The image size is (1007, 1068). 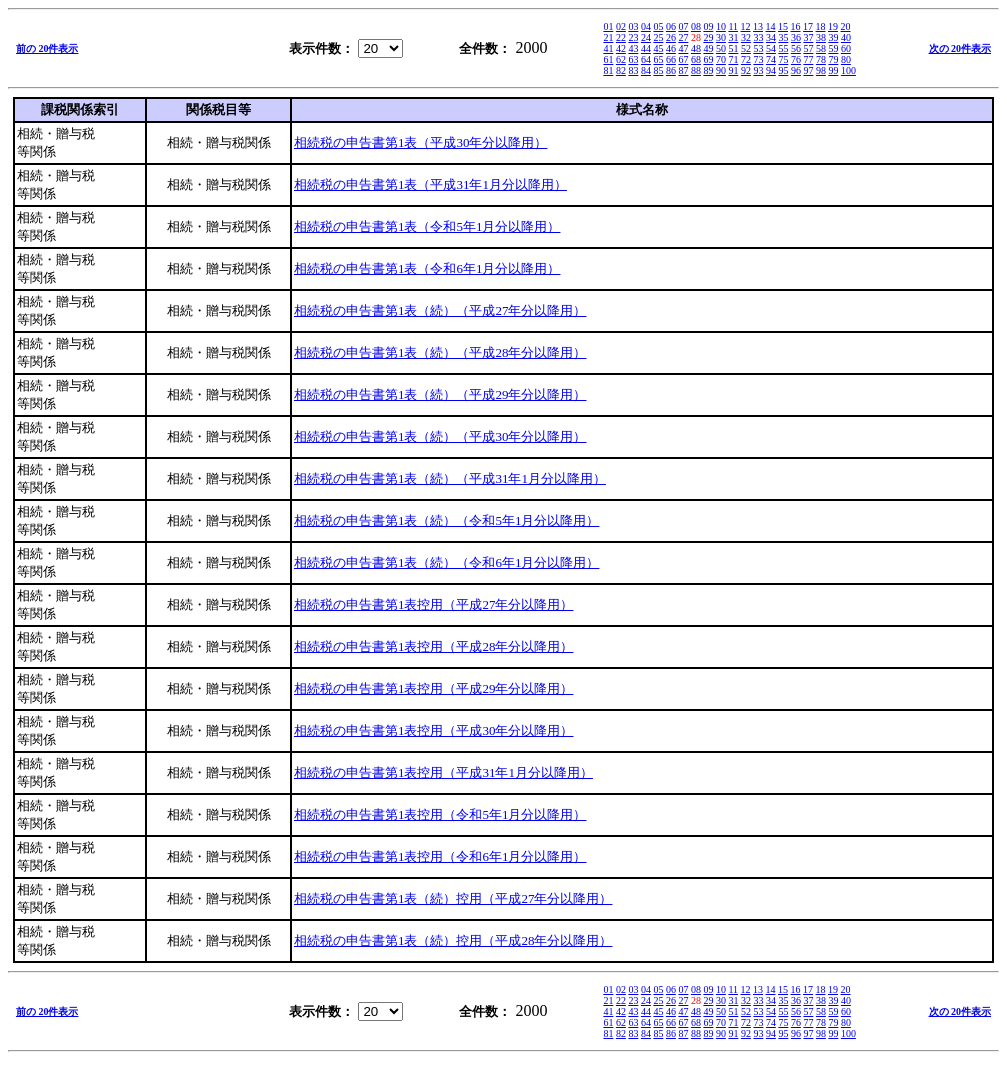 What do you see at coordinates (721, 26) in the screenshot?
I see `10` at bounding box center [721, 26].